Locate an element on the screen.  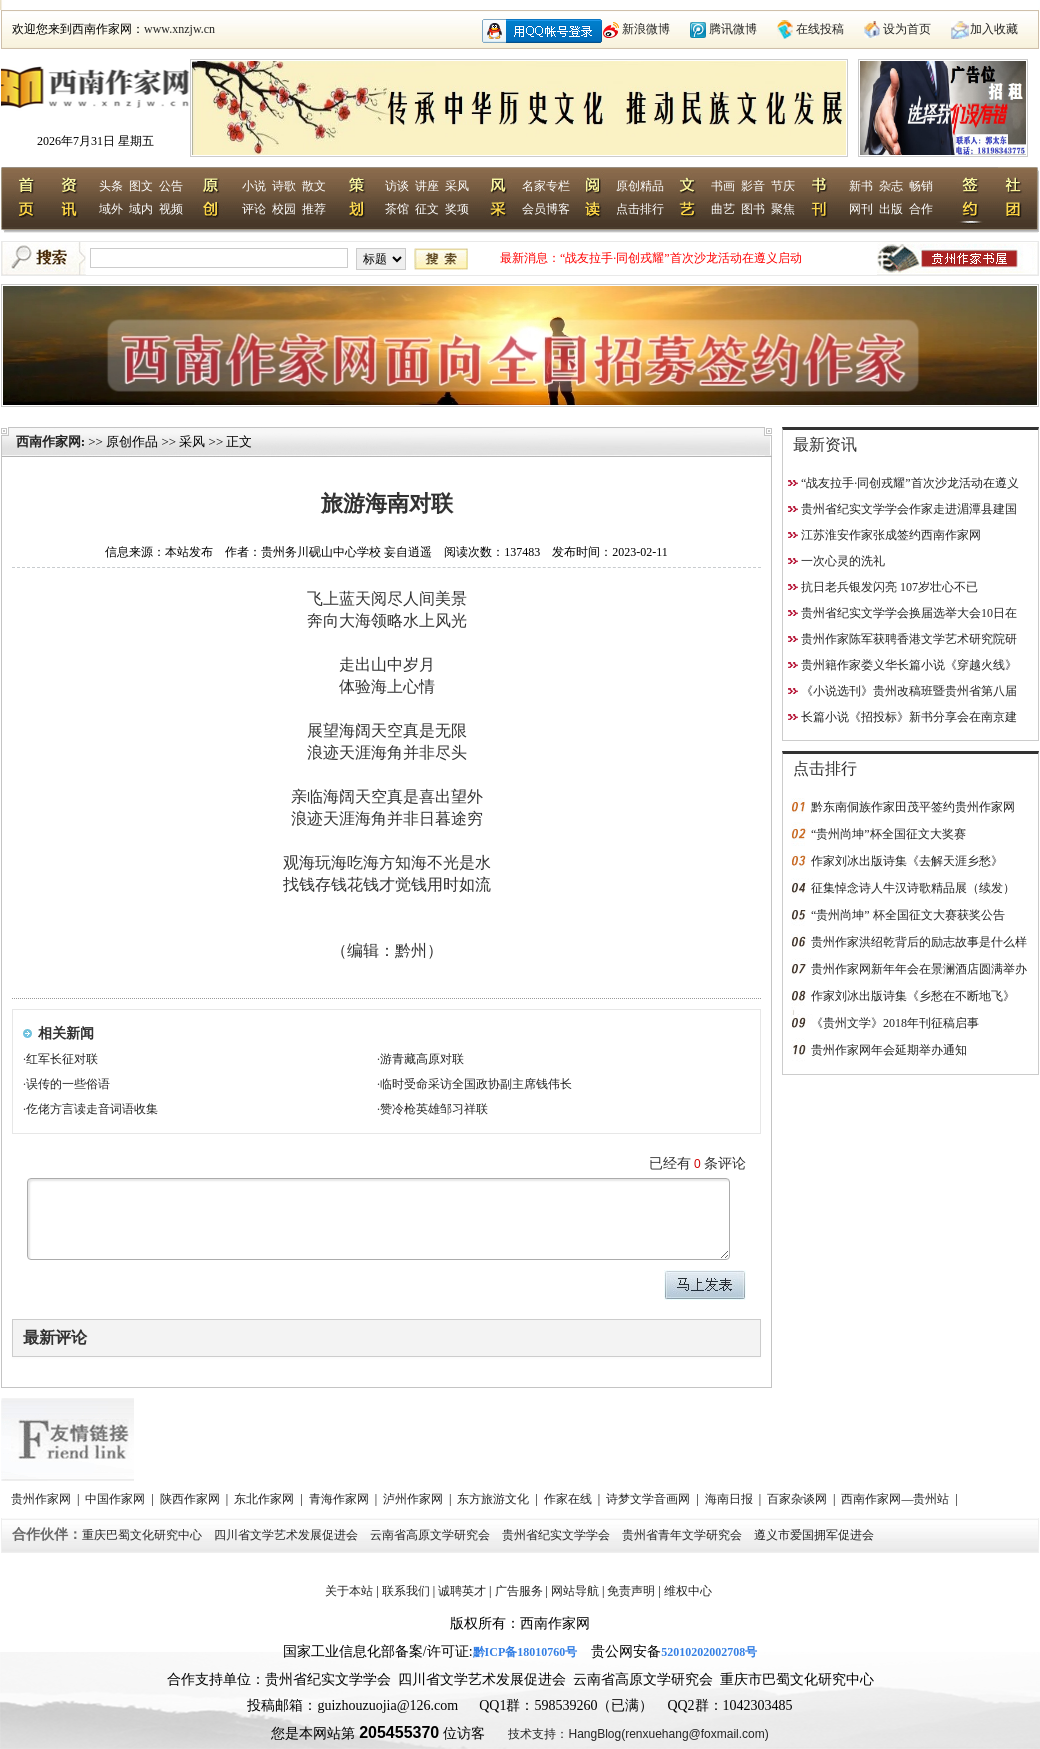
贵州省纪实文学学会 is located at coordinates (557, 1535).